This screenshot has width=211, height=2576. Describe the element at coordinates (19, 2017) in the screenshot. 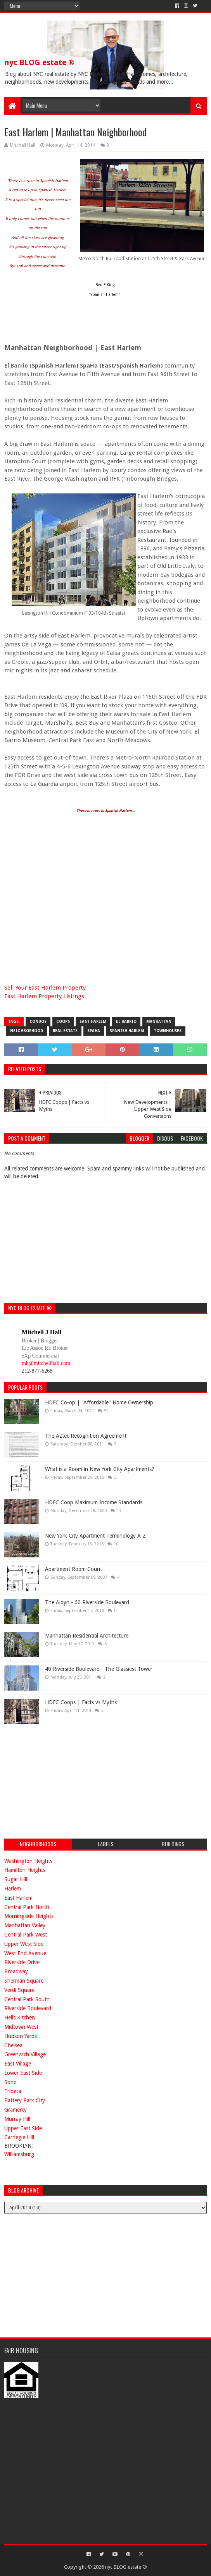

I see `Hells Kitchen` at that location.